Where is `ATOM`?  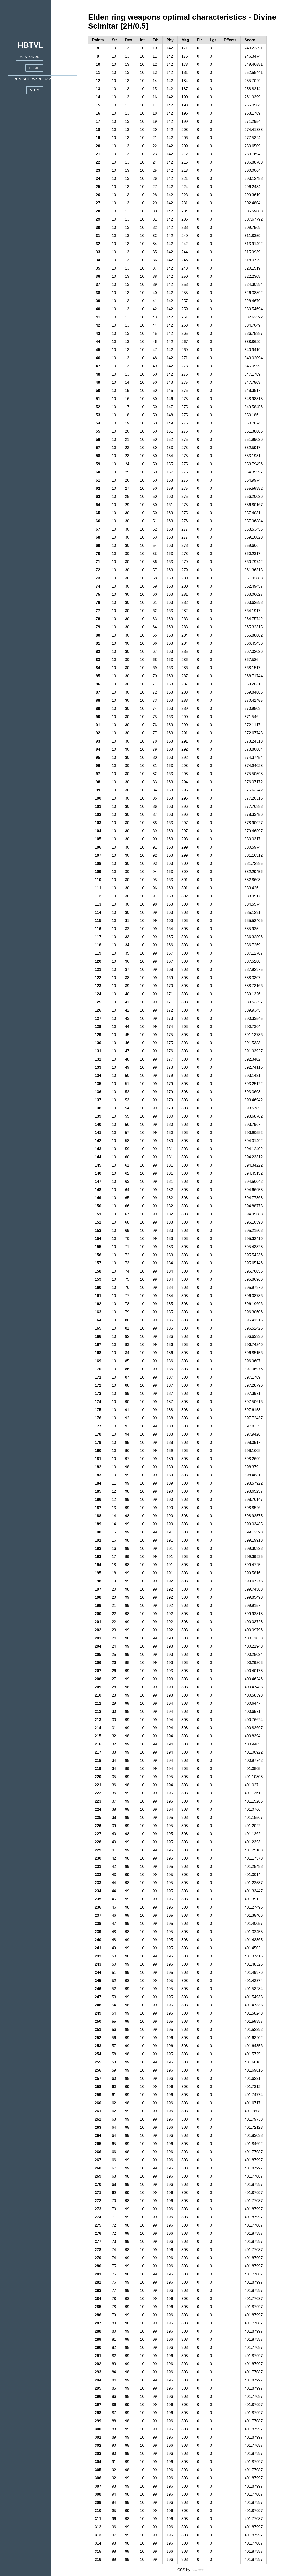
ATOM is located at coordinates (35, 90).